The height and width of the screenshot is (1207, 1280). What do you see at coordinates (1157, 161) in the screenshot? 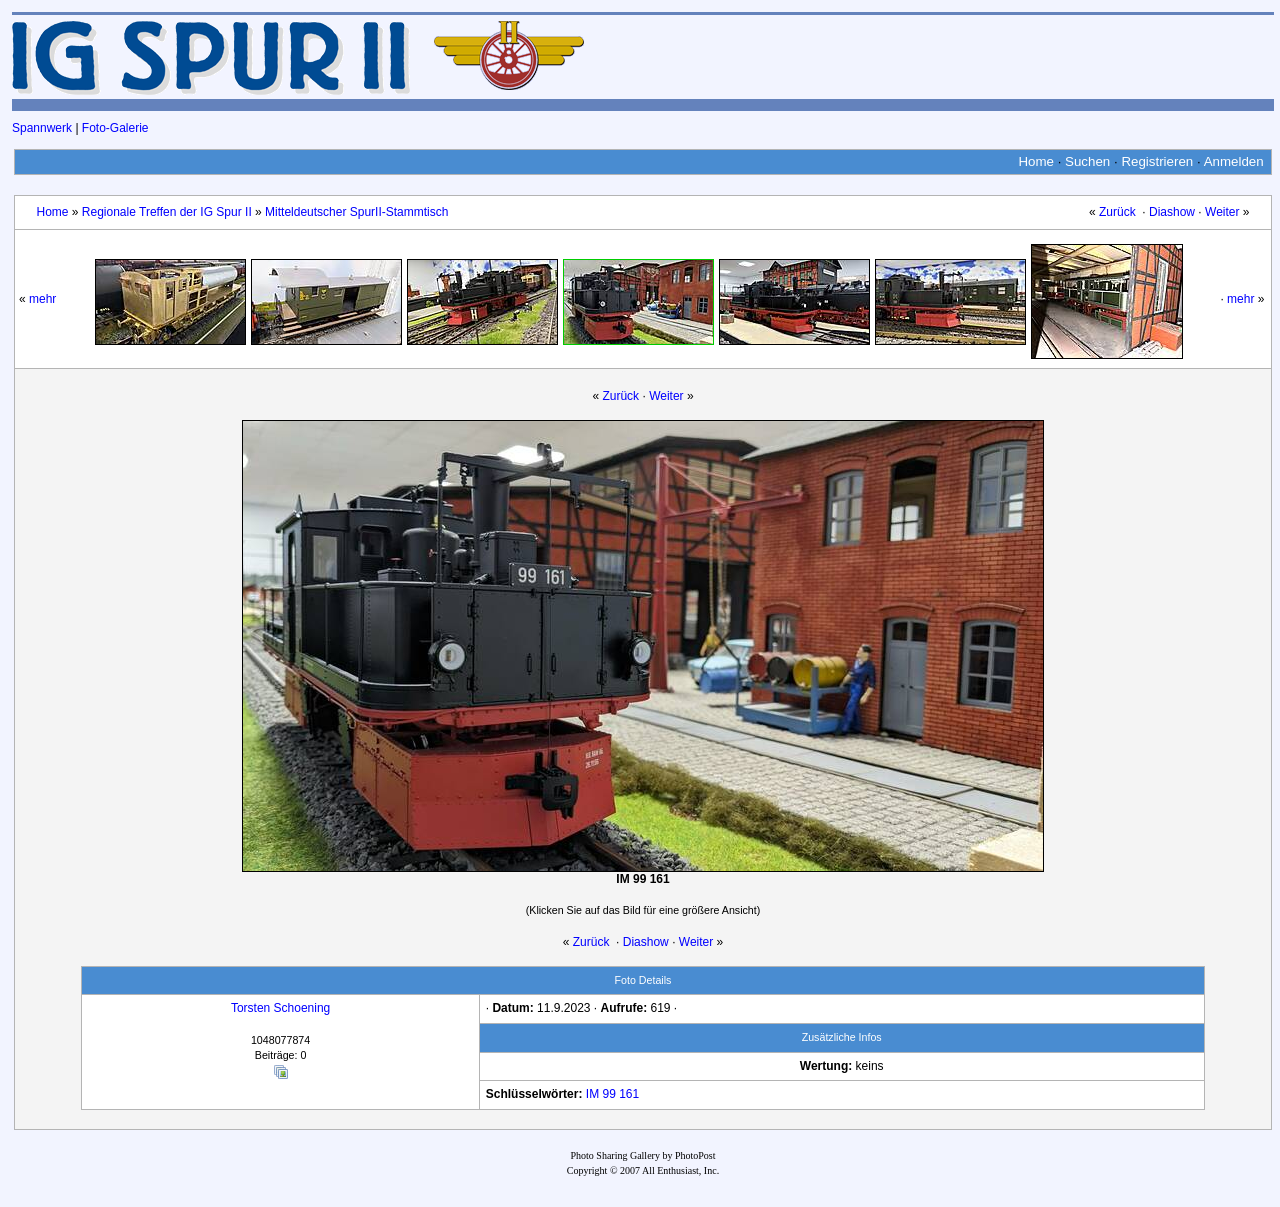
I see `Registrieren` at bounding box center [1157, 161].